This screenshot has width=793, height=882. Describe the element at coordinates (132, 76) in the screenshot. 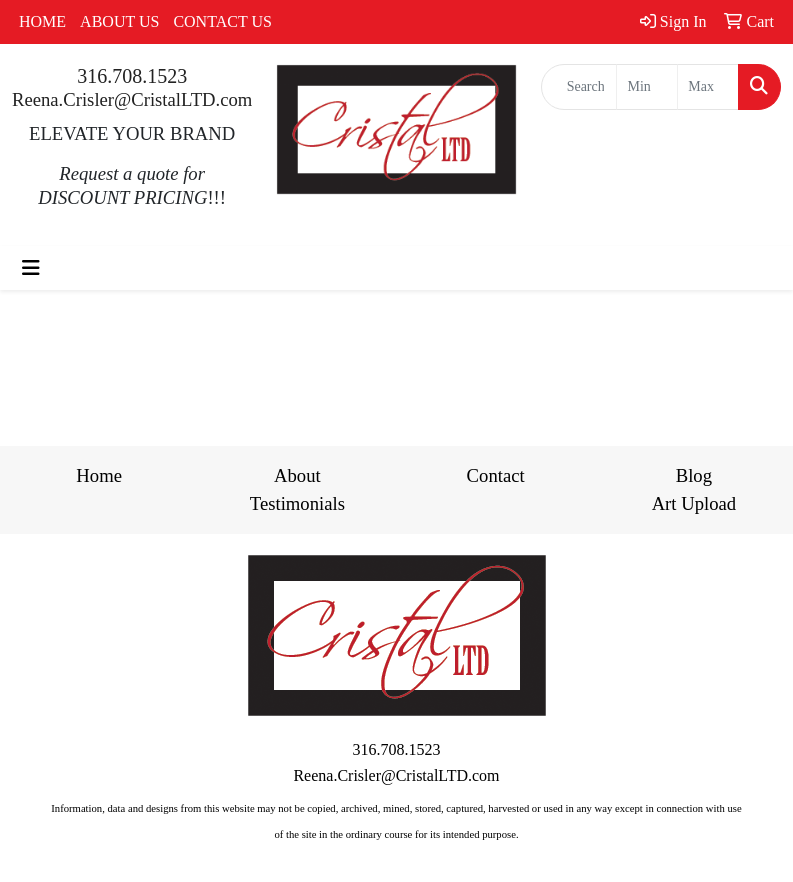

I see `316.708.1523` at that location.